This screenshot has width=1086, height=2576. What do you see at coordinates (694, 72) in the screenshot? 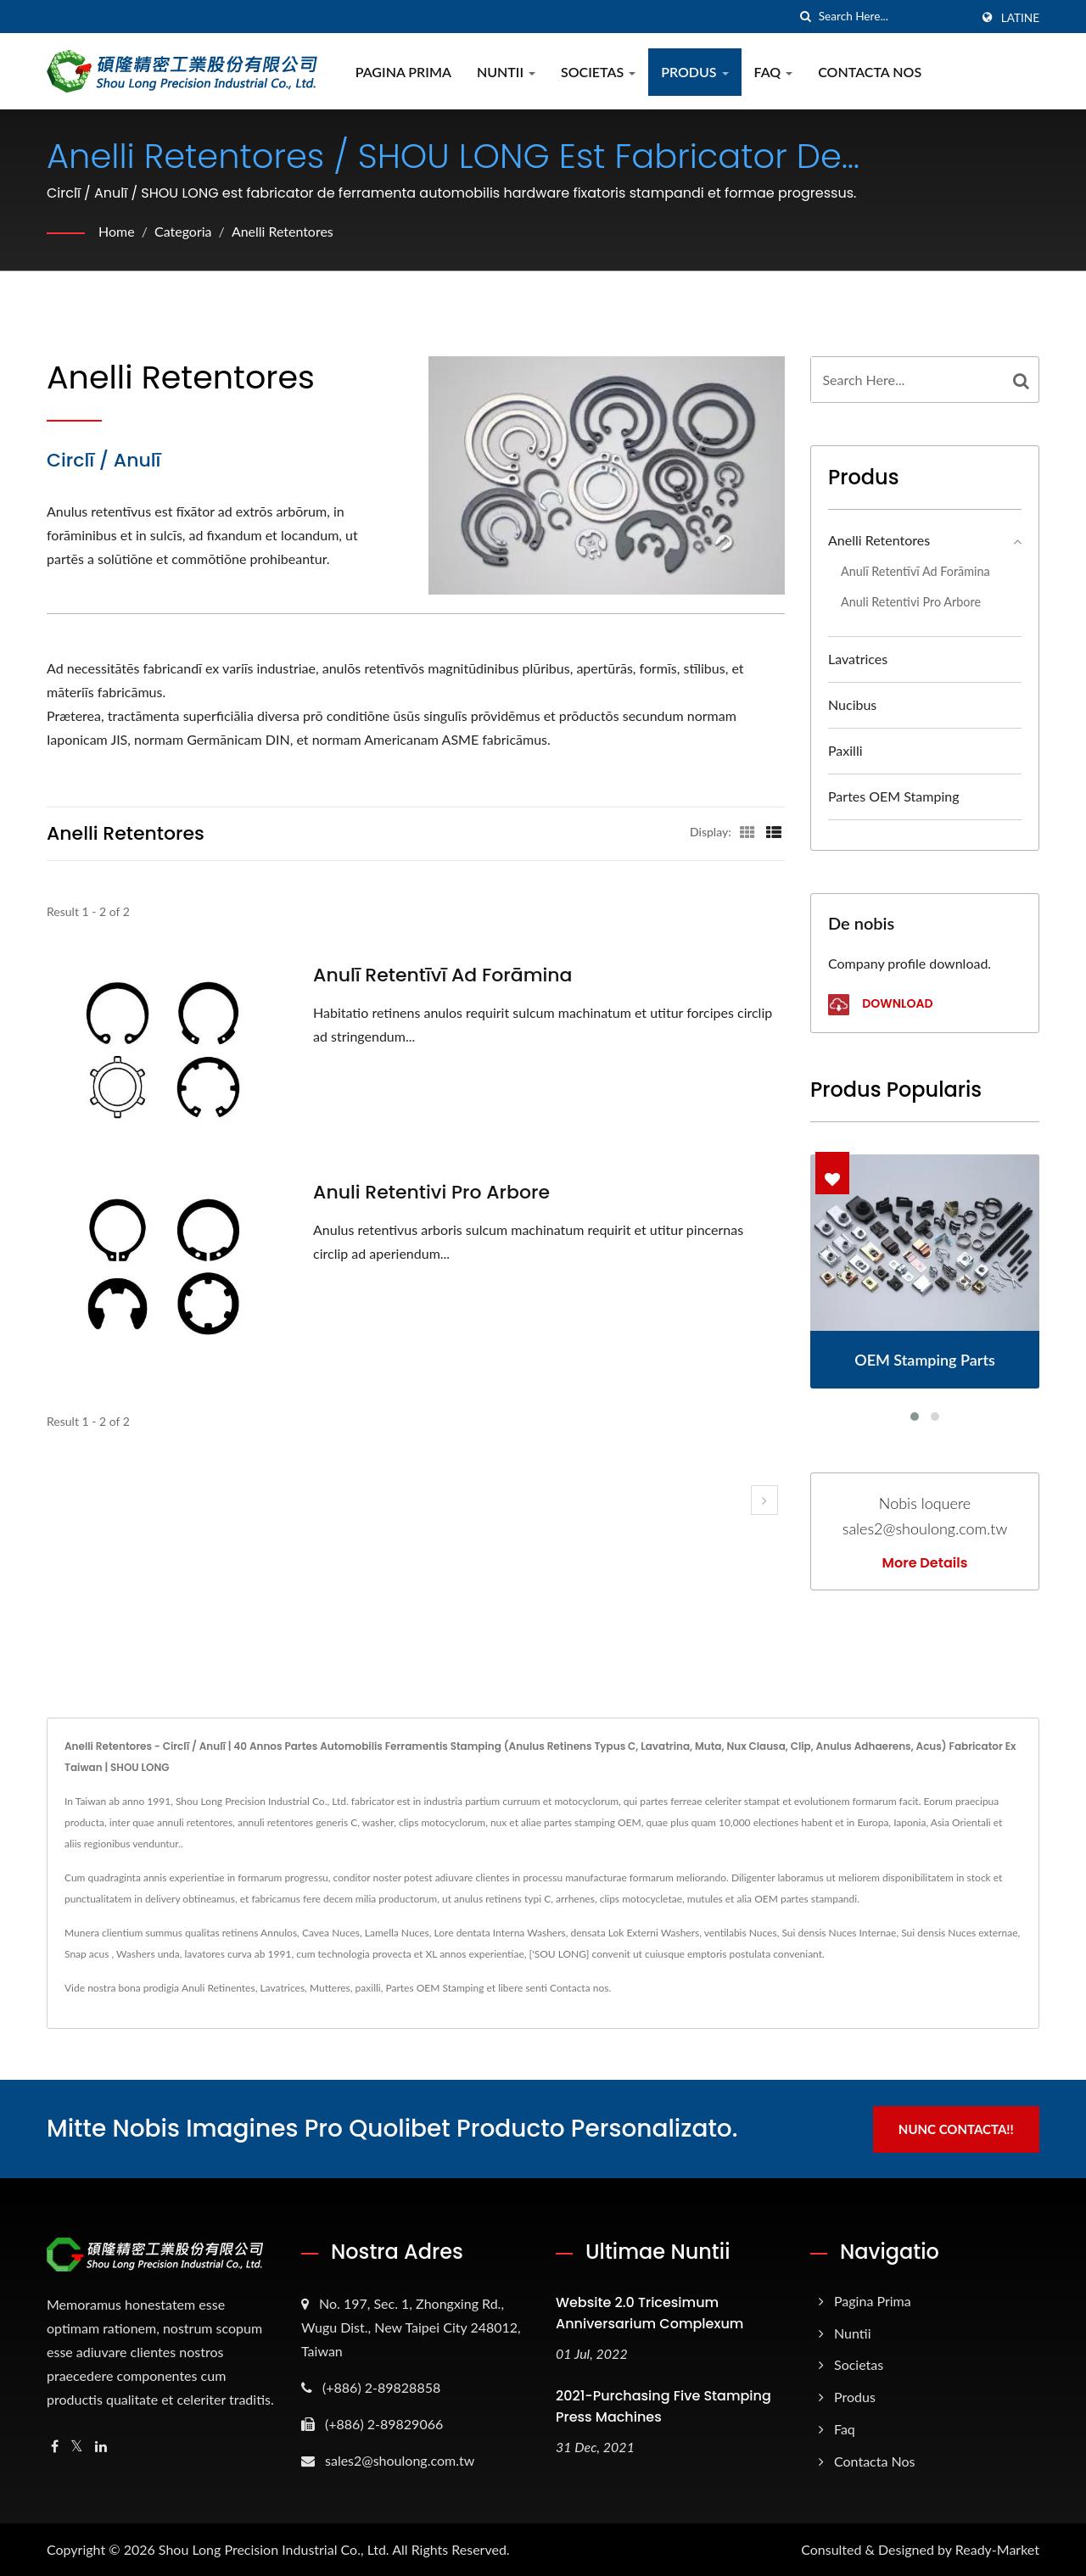
I see `Produs` at bounding box center [694, 72].